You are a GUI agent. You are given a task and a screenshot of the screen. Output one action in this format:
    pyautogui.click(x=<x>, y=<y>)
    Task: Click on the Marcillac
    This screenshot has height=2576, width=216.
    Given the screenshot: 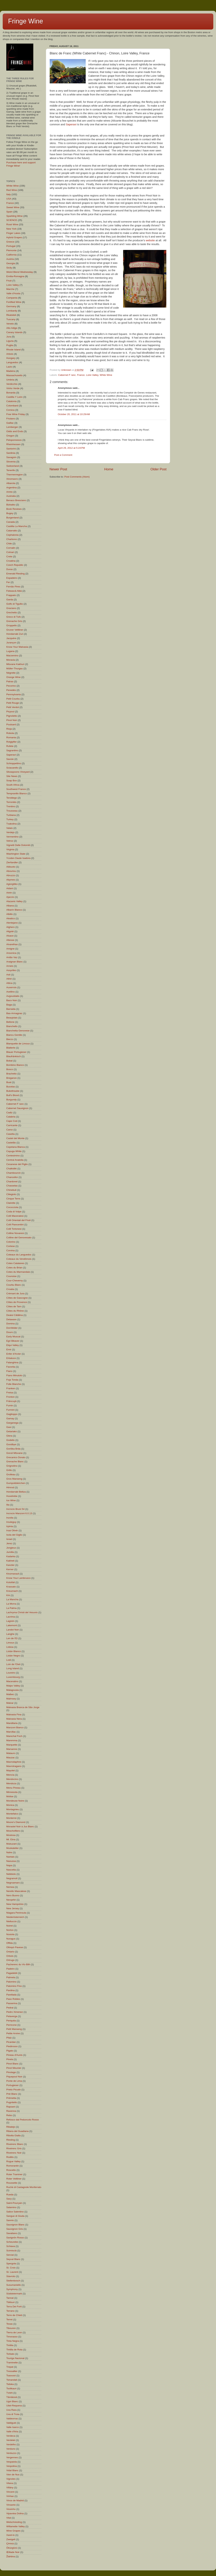 What is the action you would take?
    pyautogui.click(x=11, y=1731)
    